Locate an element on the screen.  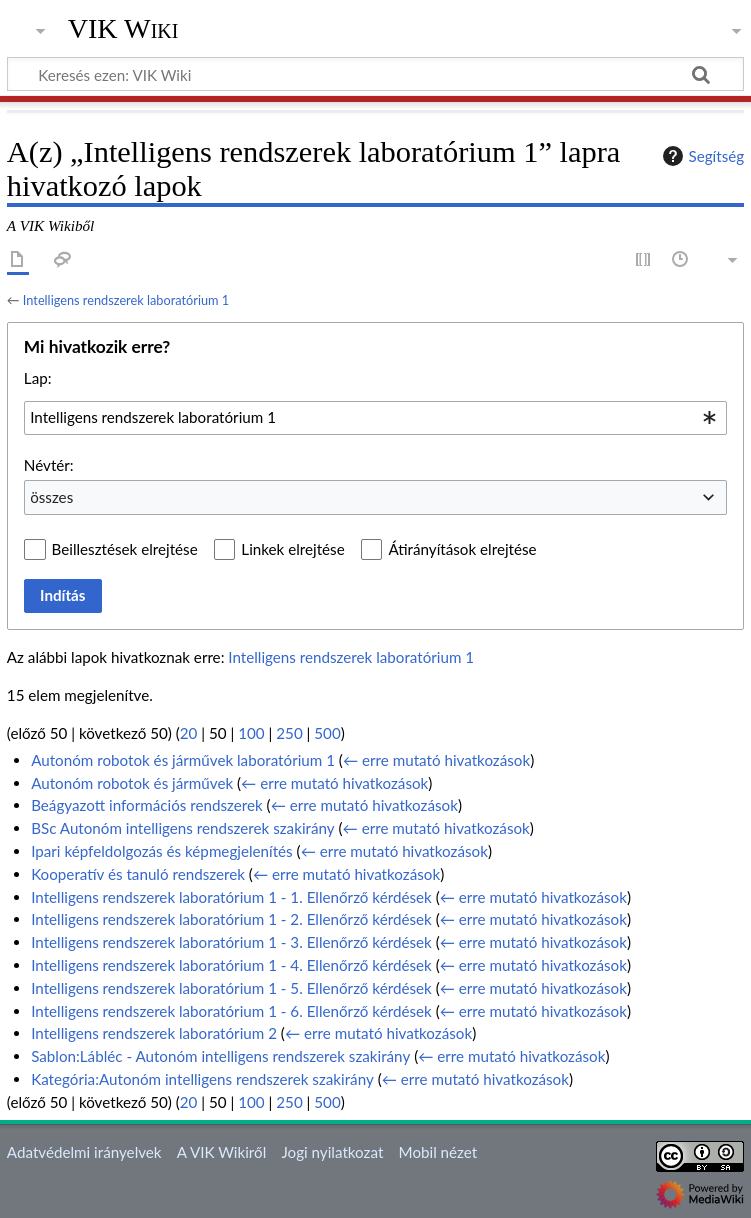
Segítség is located at coordinates (701, 156).